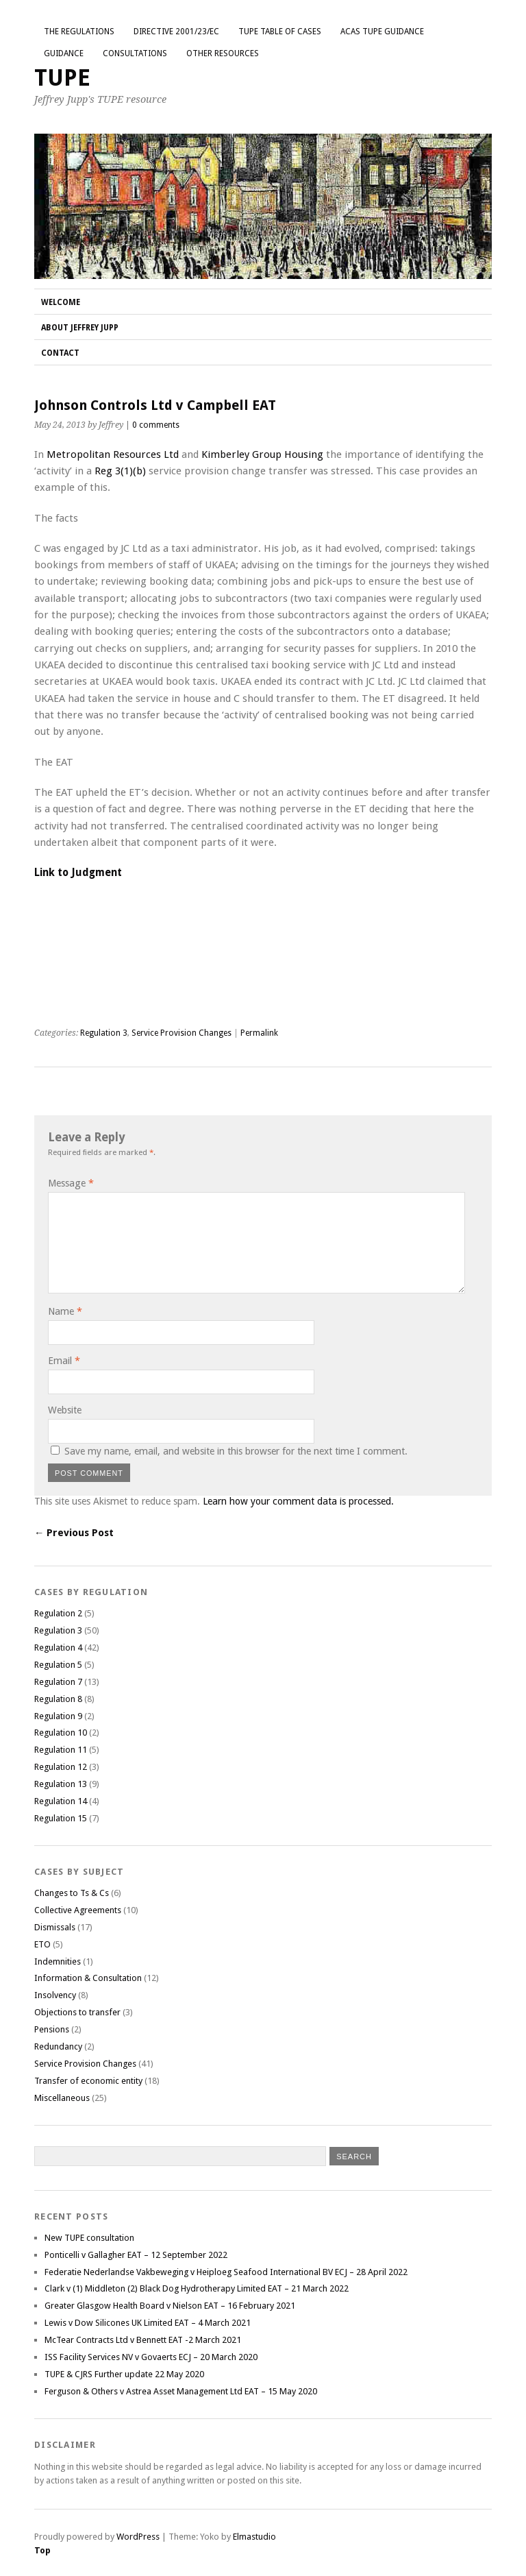  I want to click on Clark v (1) Middleton (2) Black Dog Hydrotherapy Limited EAT – 21 March 2022, so click(197, 2288).